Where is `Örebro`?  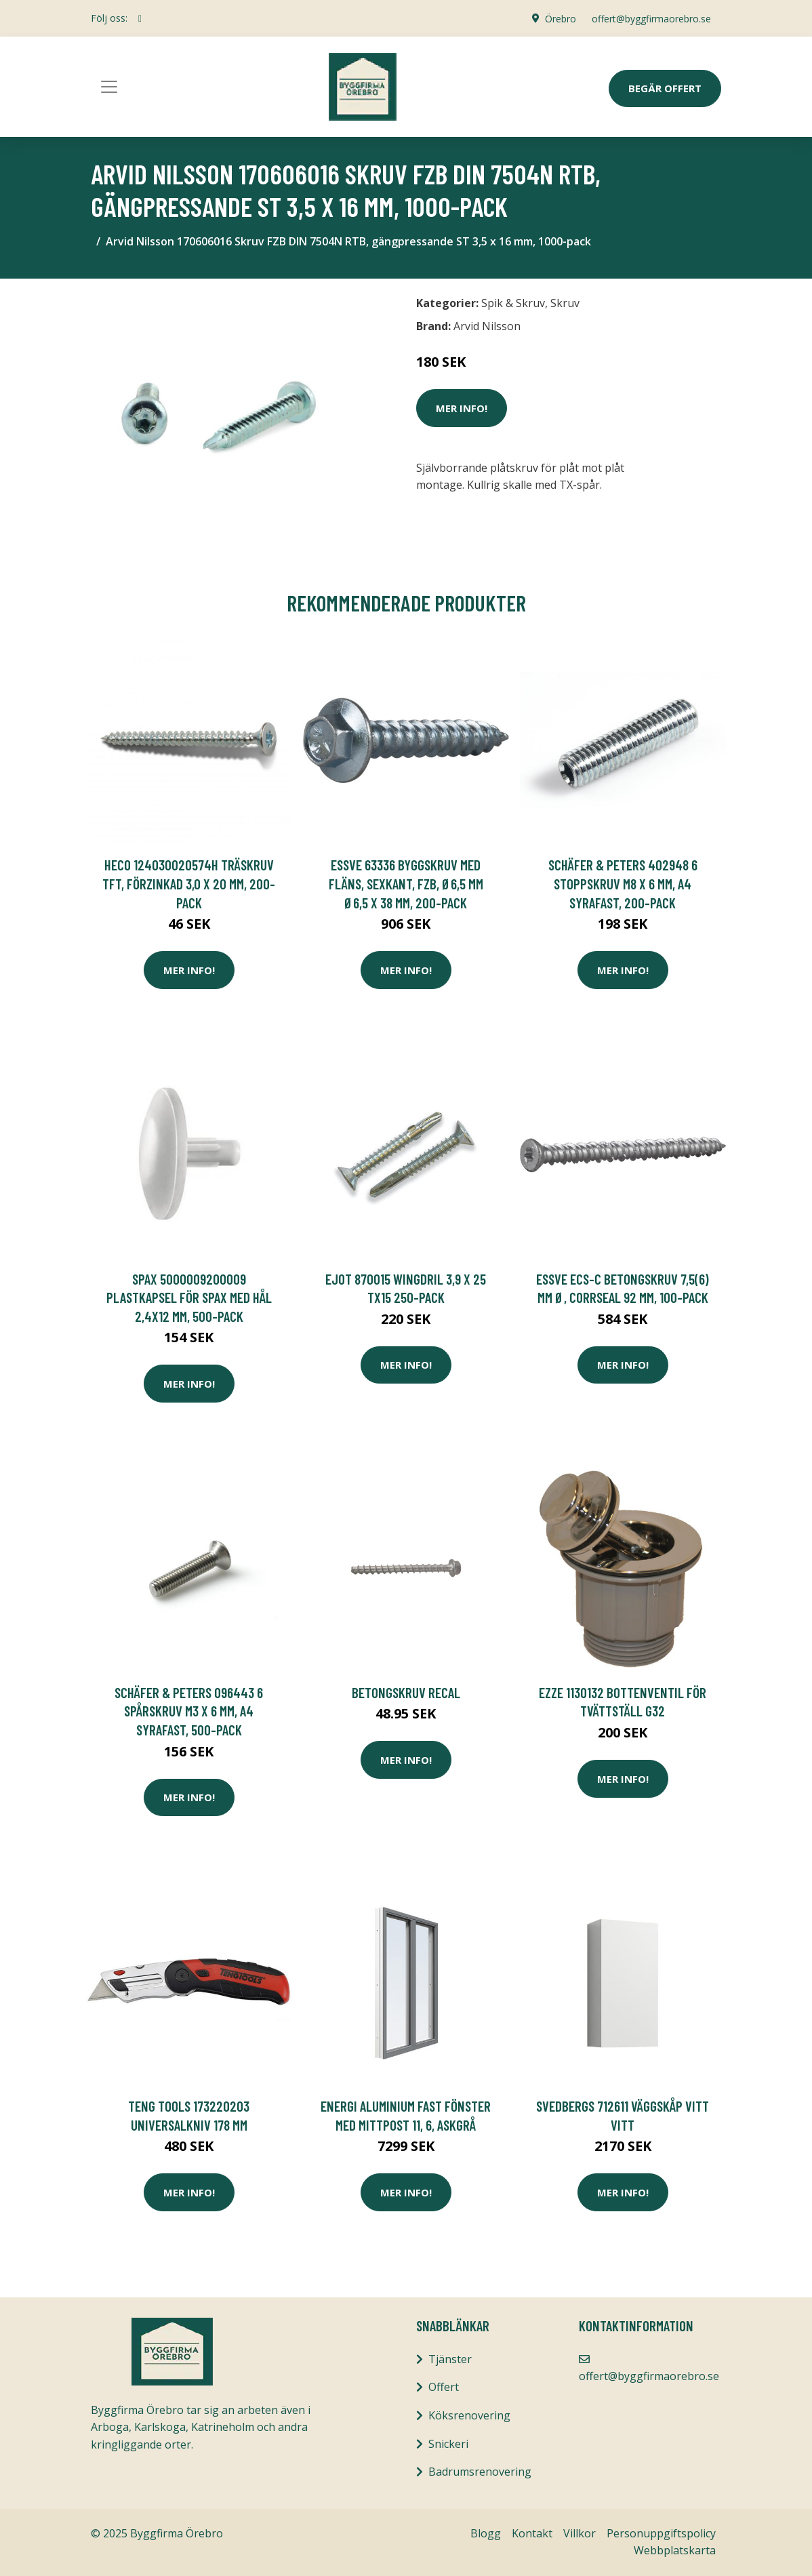 Örebro is located at coordinates (559, 18).